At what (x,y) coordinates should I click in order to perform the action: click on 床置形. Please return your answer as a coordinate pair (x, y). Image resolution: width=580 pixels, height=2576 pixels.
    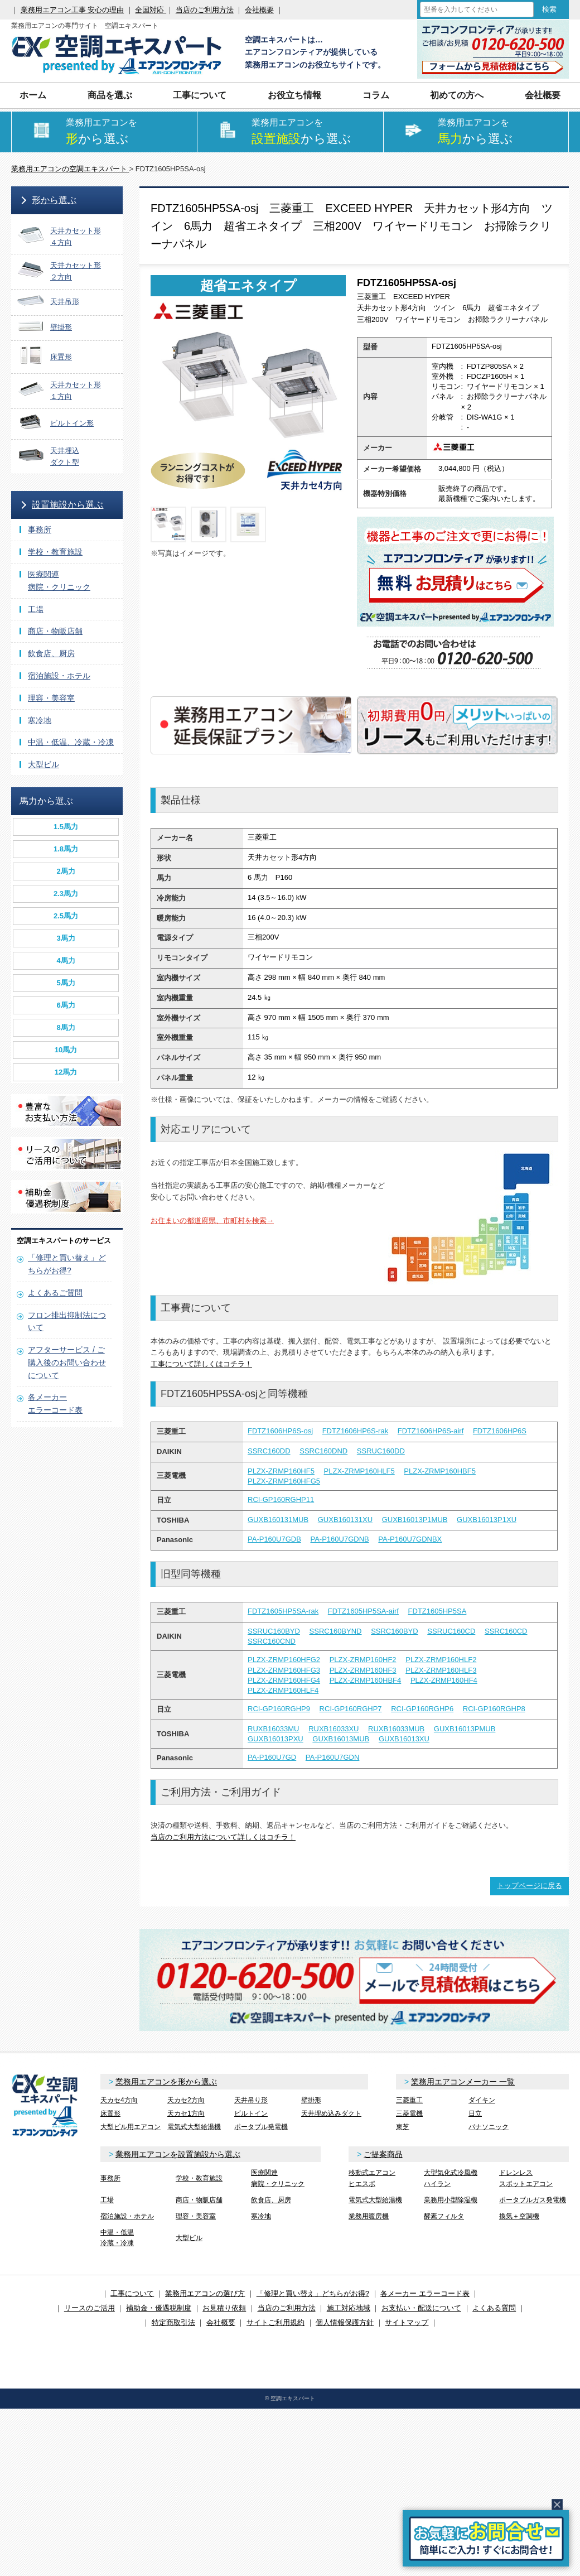
    Looking at the image, I should click on (110, 2113).